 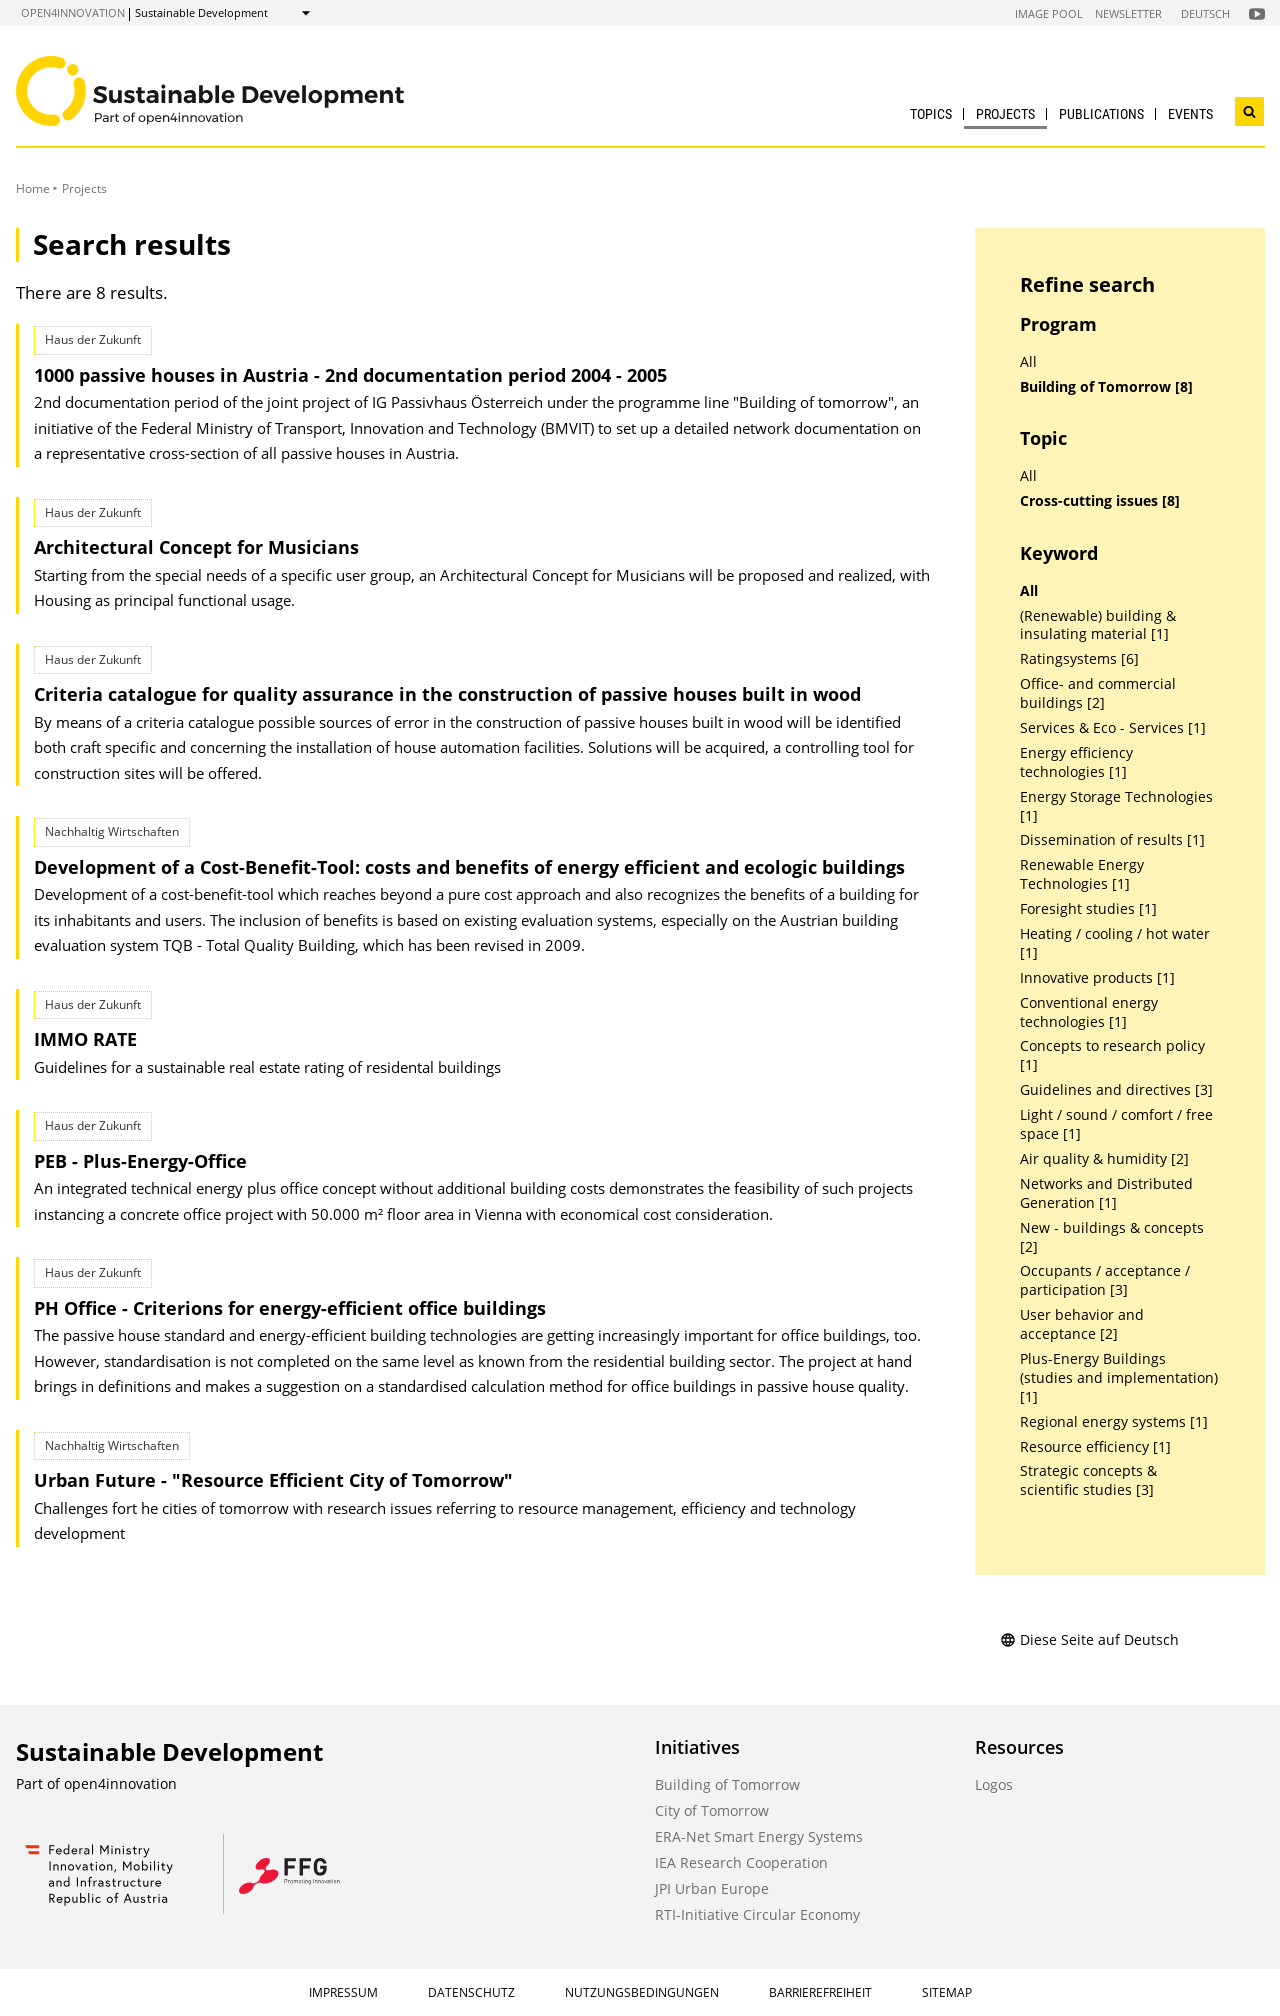 What do you see at coordinates (1089, 1012) in the screenshot?
I see `Conventional energy technologies [1]` at bounding box center [1089, 1012].